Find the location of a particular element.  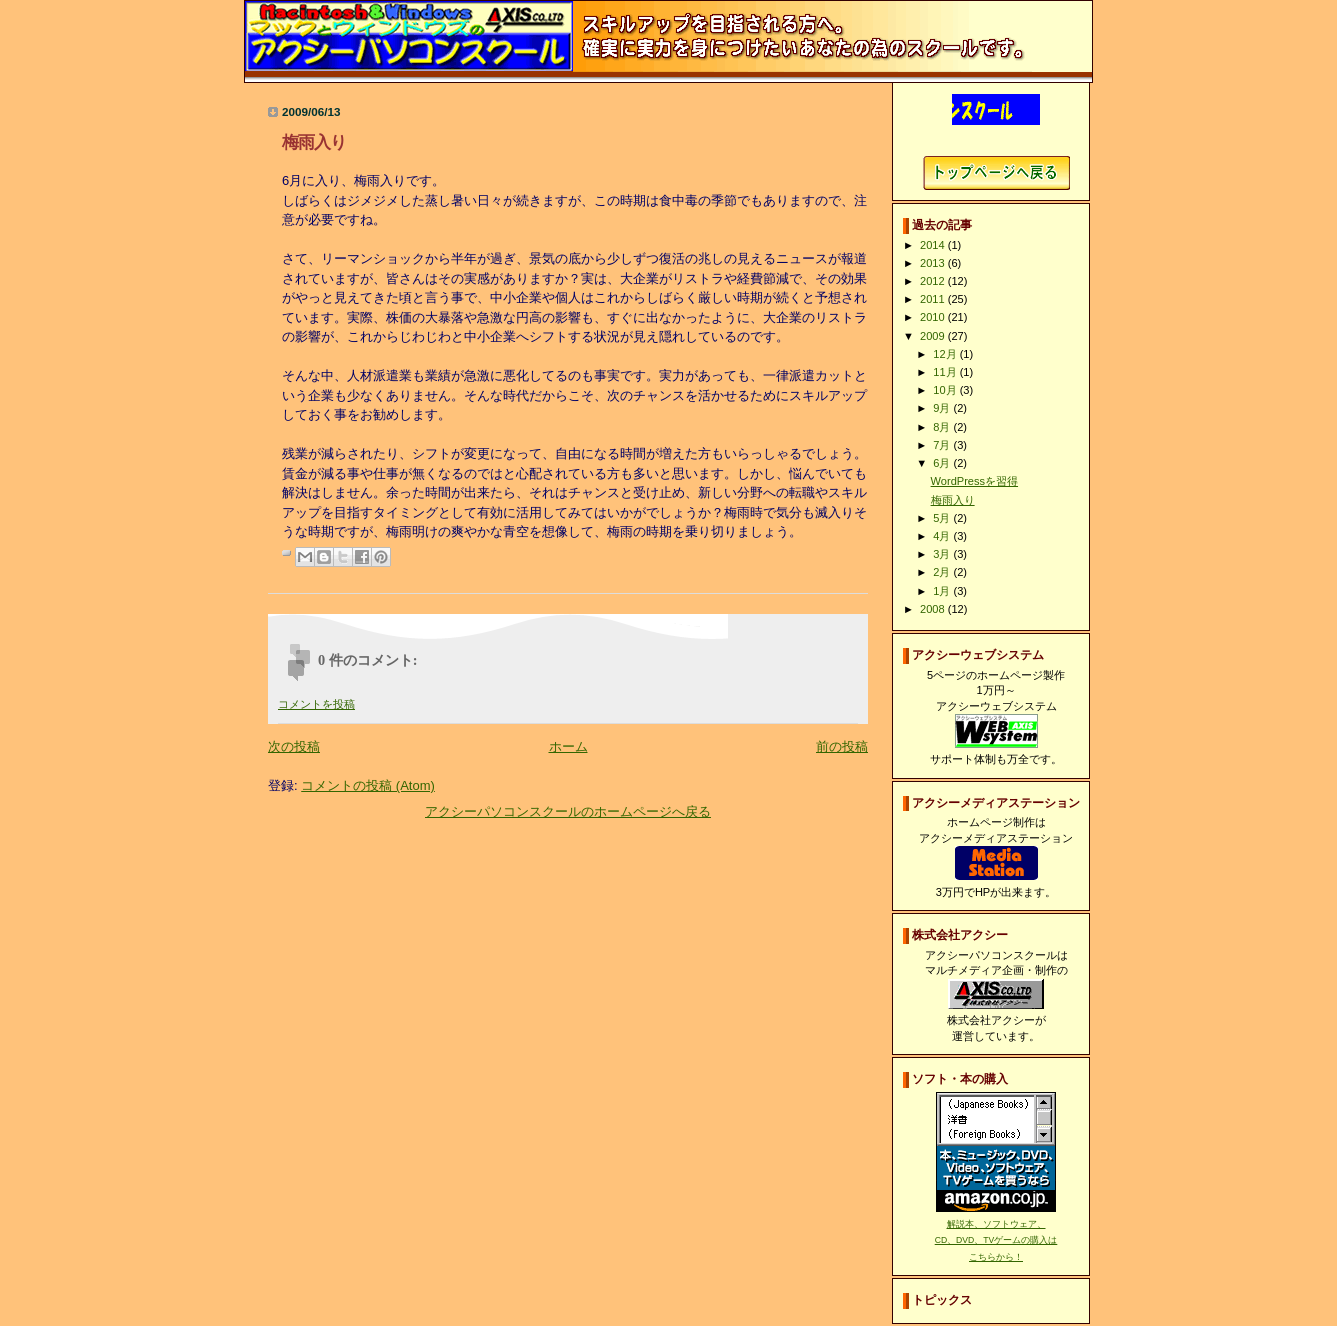

2011 is located at coordinates (934, 299).